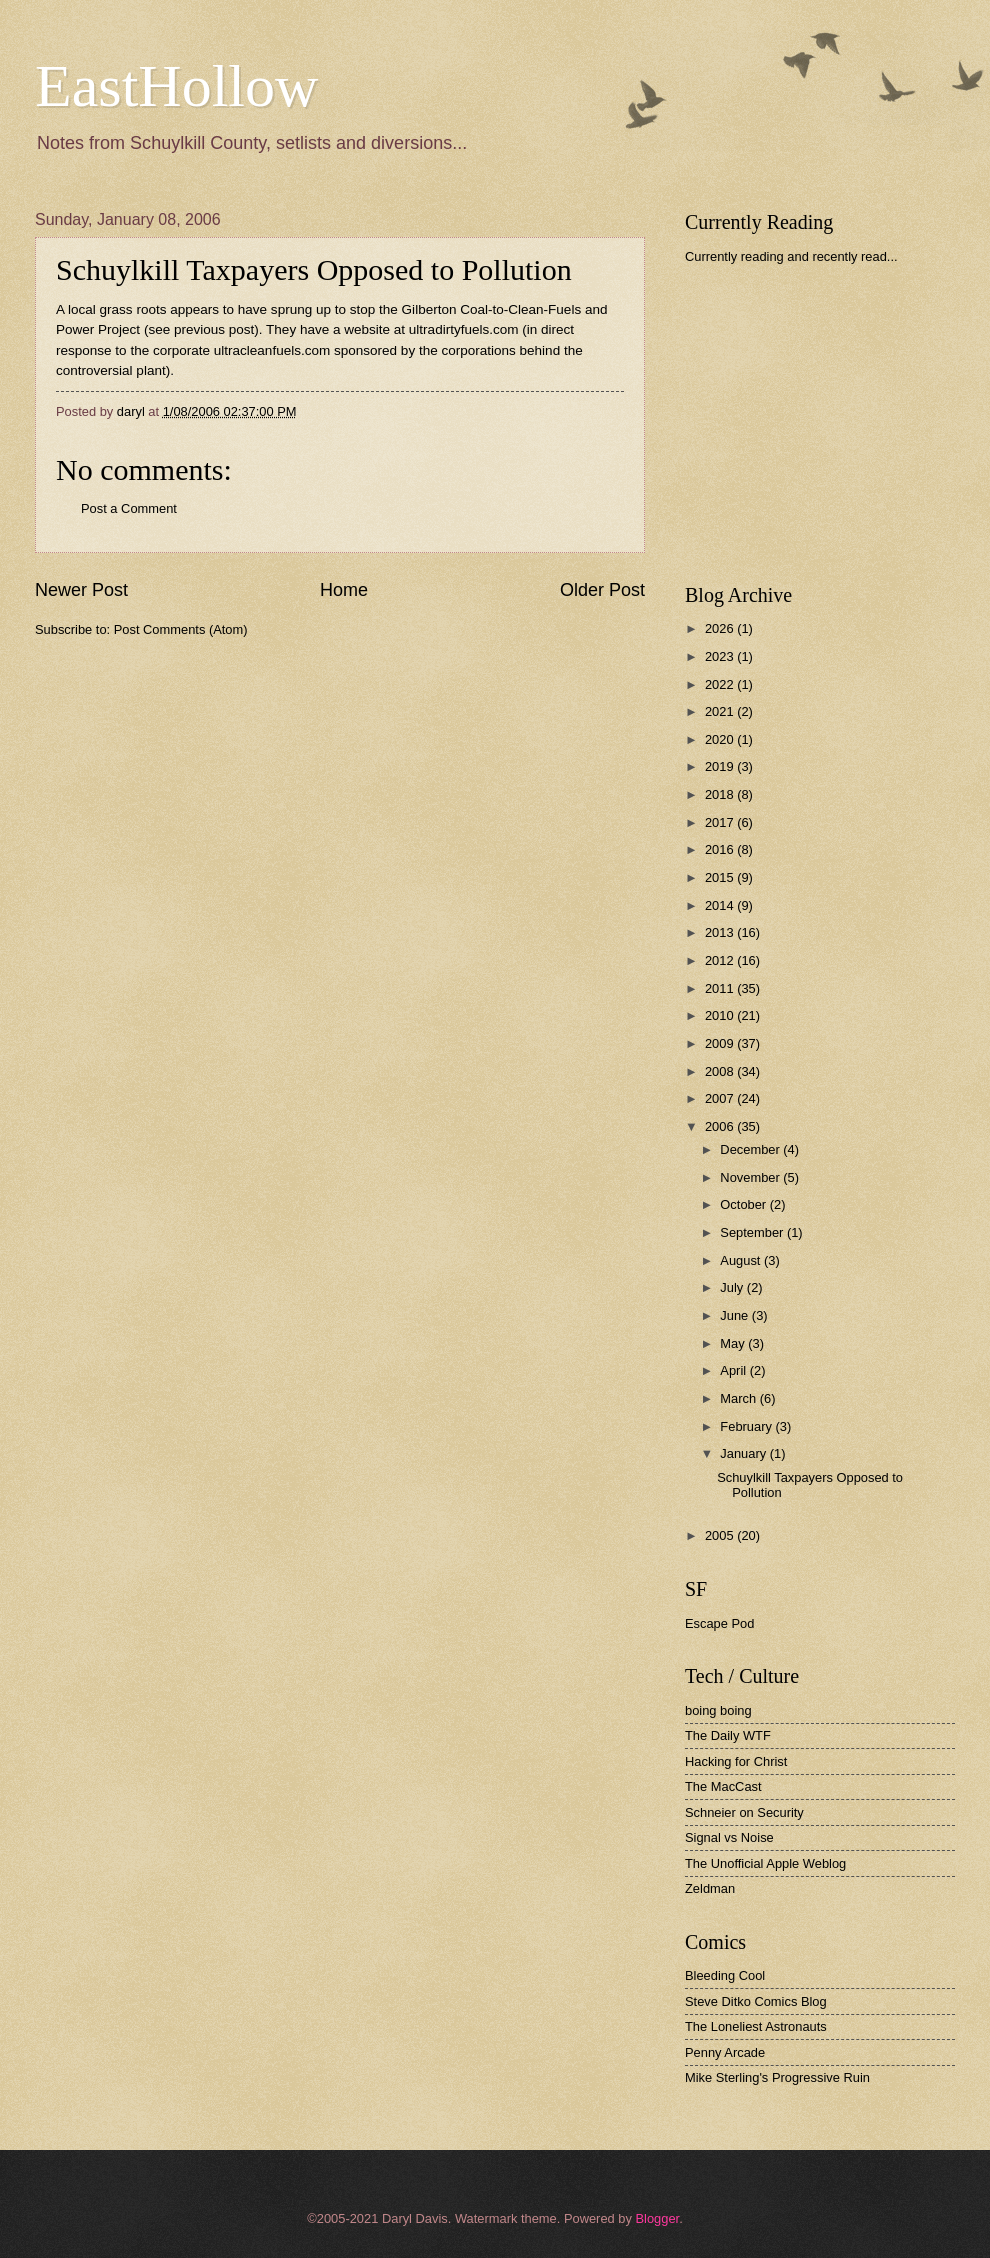 The image size is (990, 2258). What do you see at coordinates (314, 269) in the screenshot?
I see `Schuylkill Taxpayers Opposed to Pollution` at bounding box center [314, 269].